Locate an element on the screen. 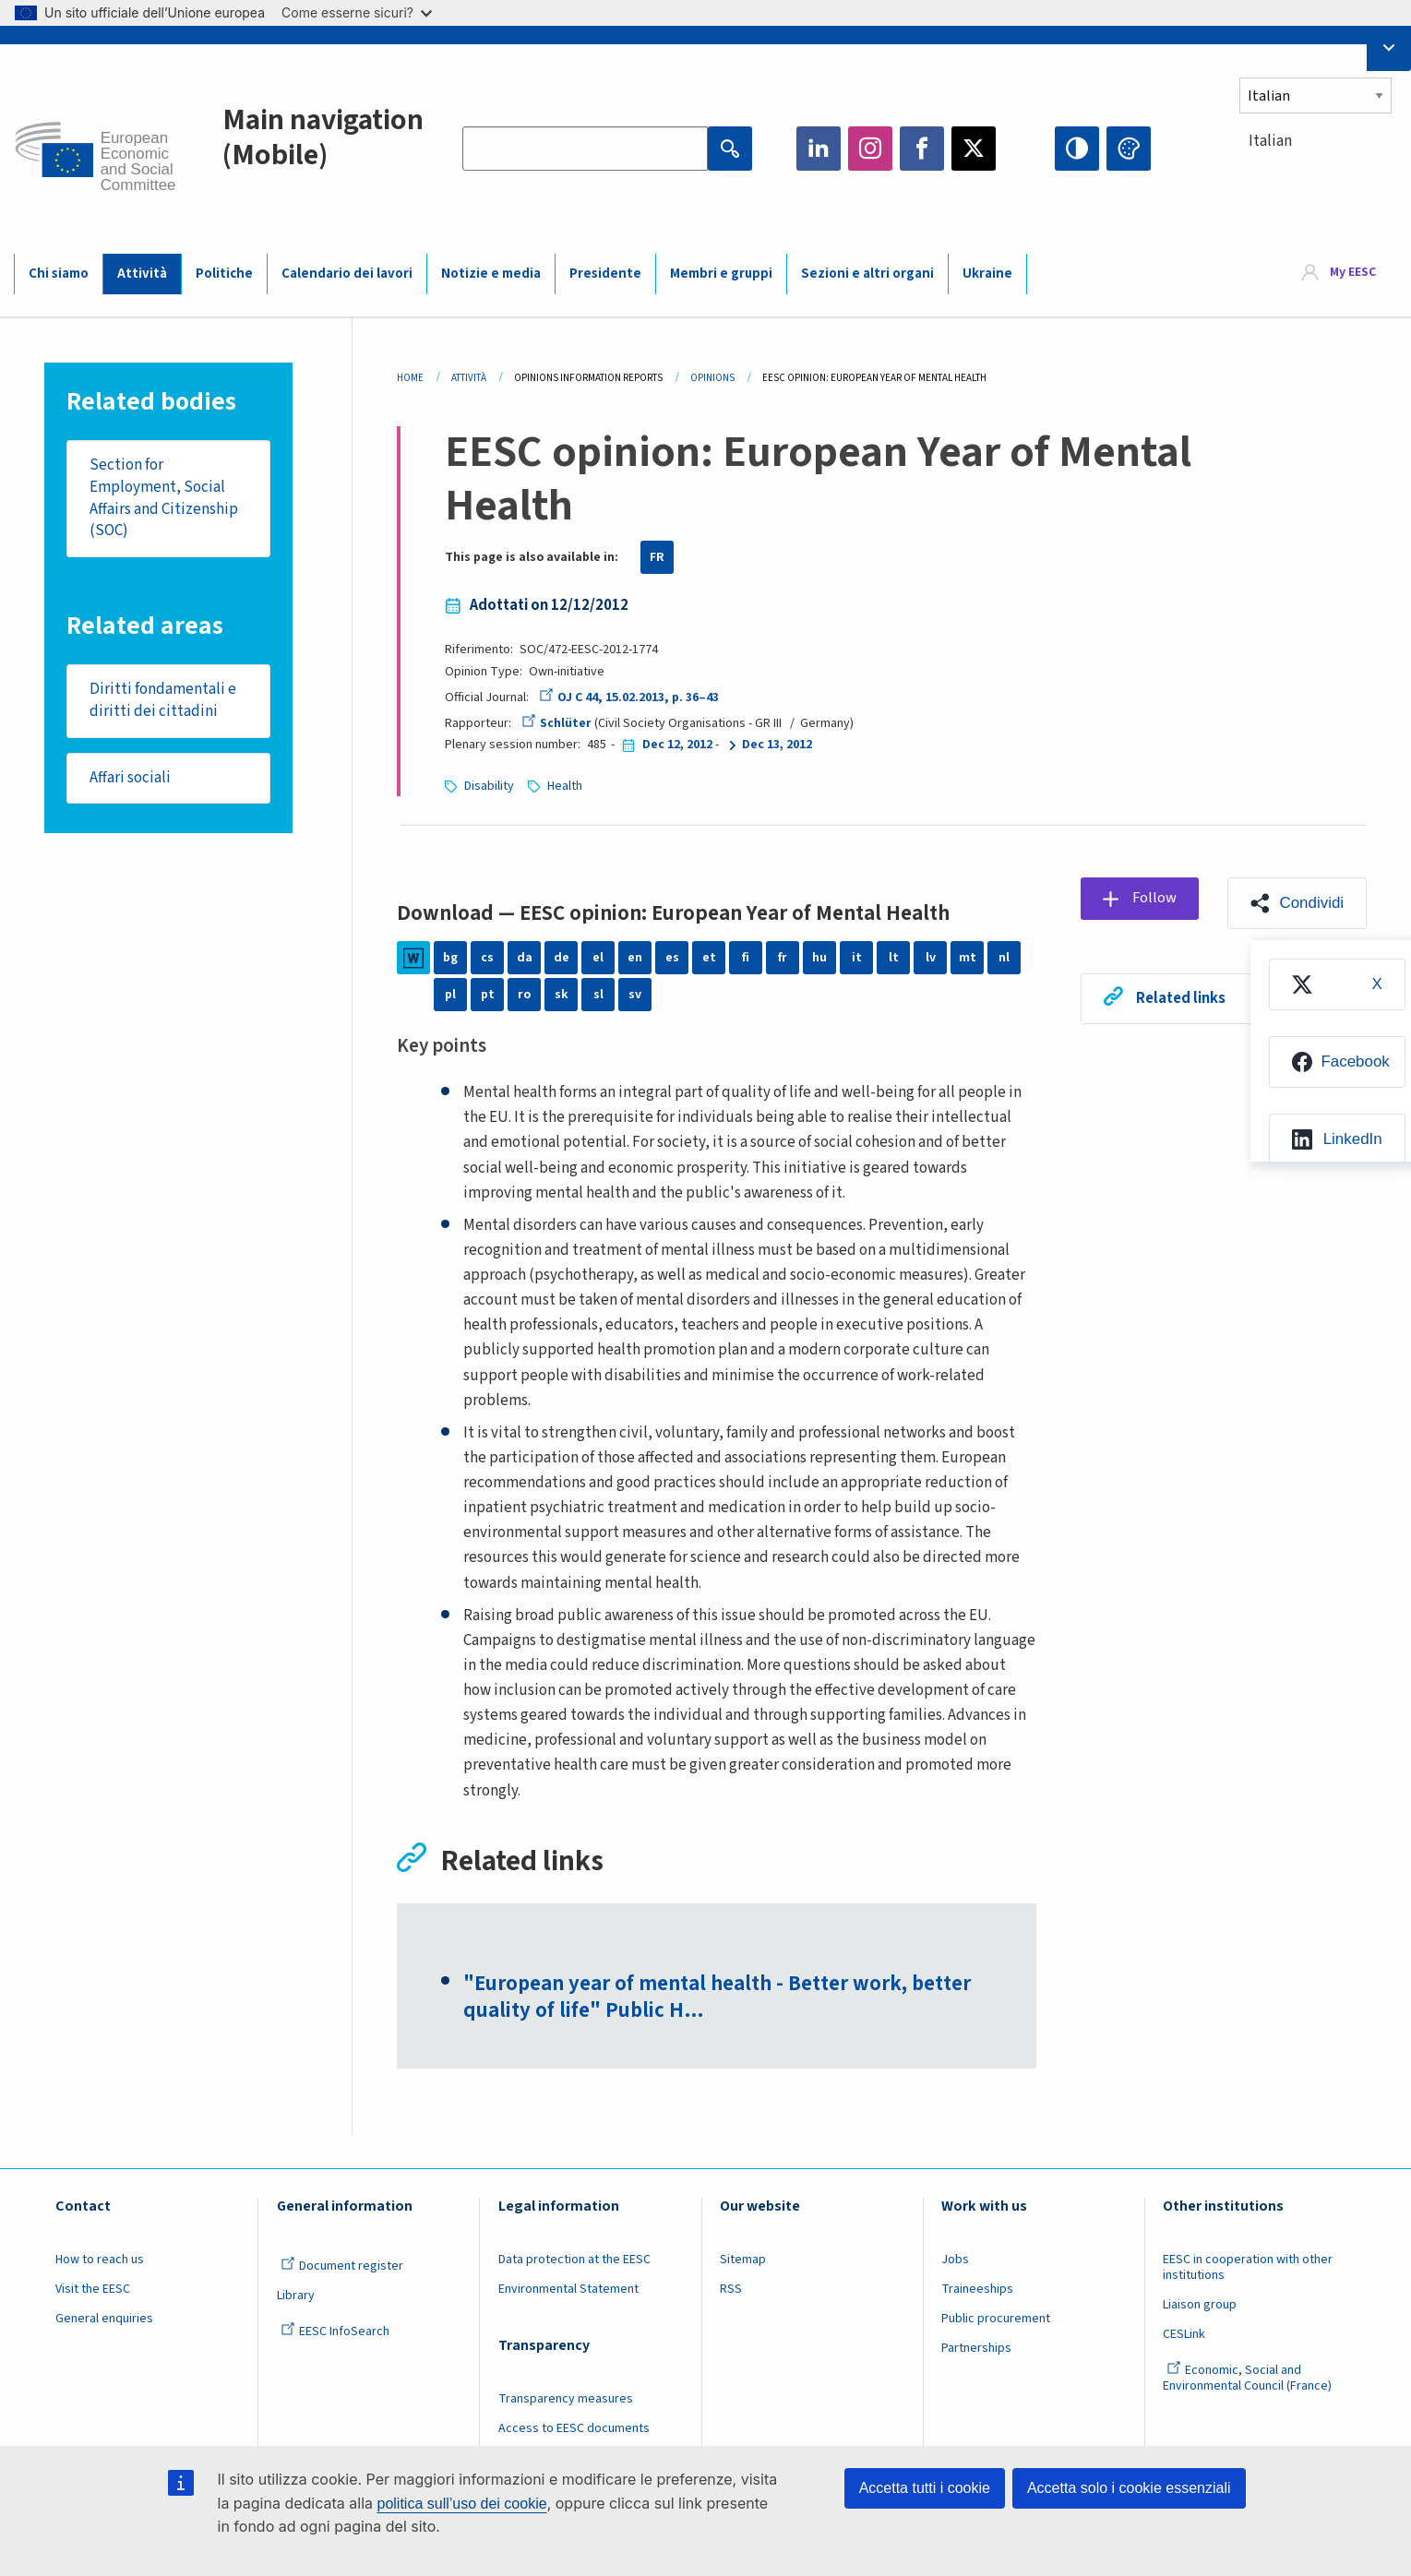 Image resolution: width=1411 pixels, height=2576 pixels. hu is located at coordinates (819, 957).